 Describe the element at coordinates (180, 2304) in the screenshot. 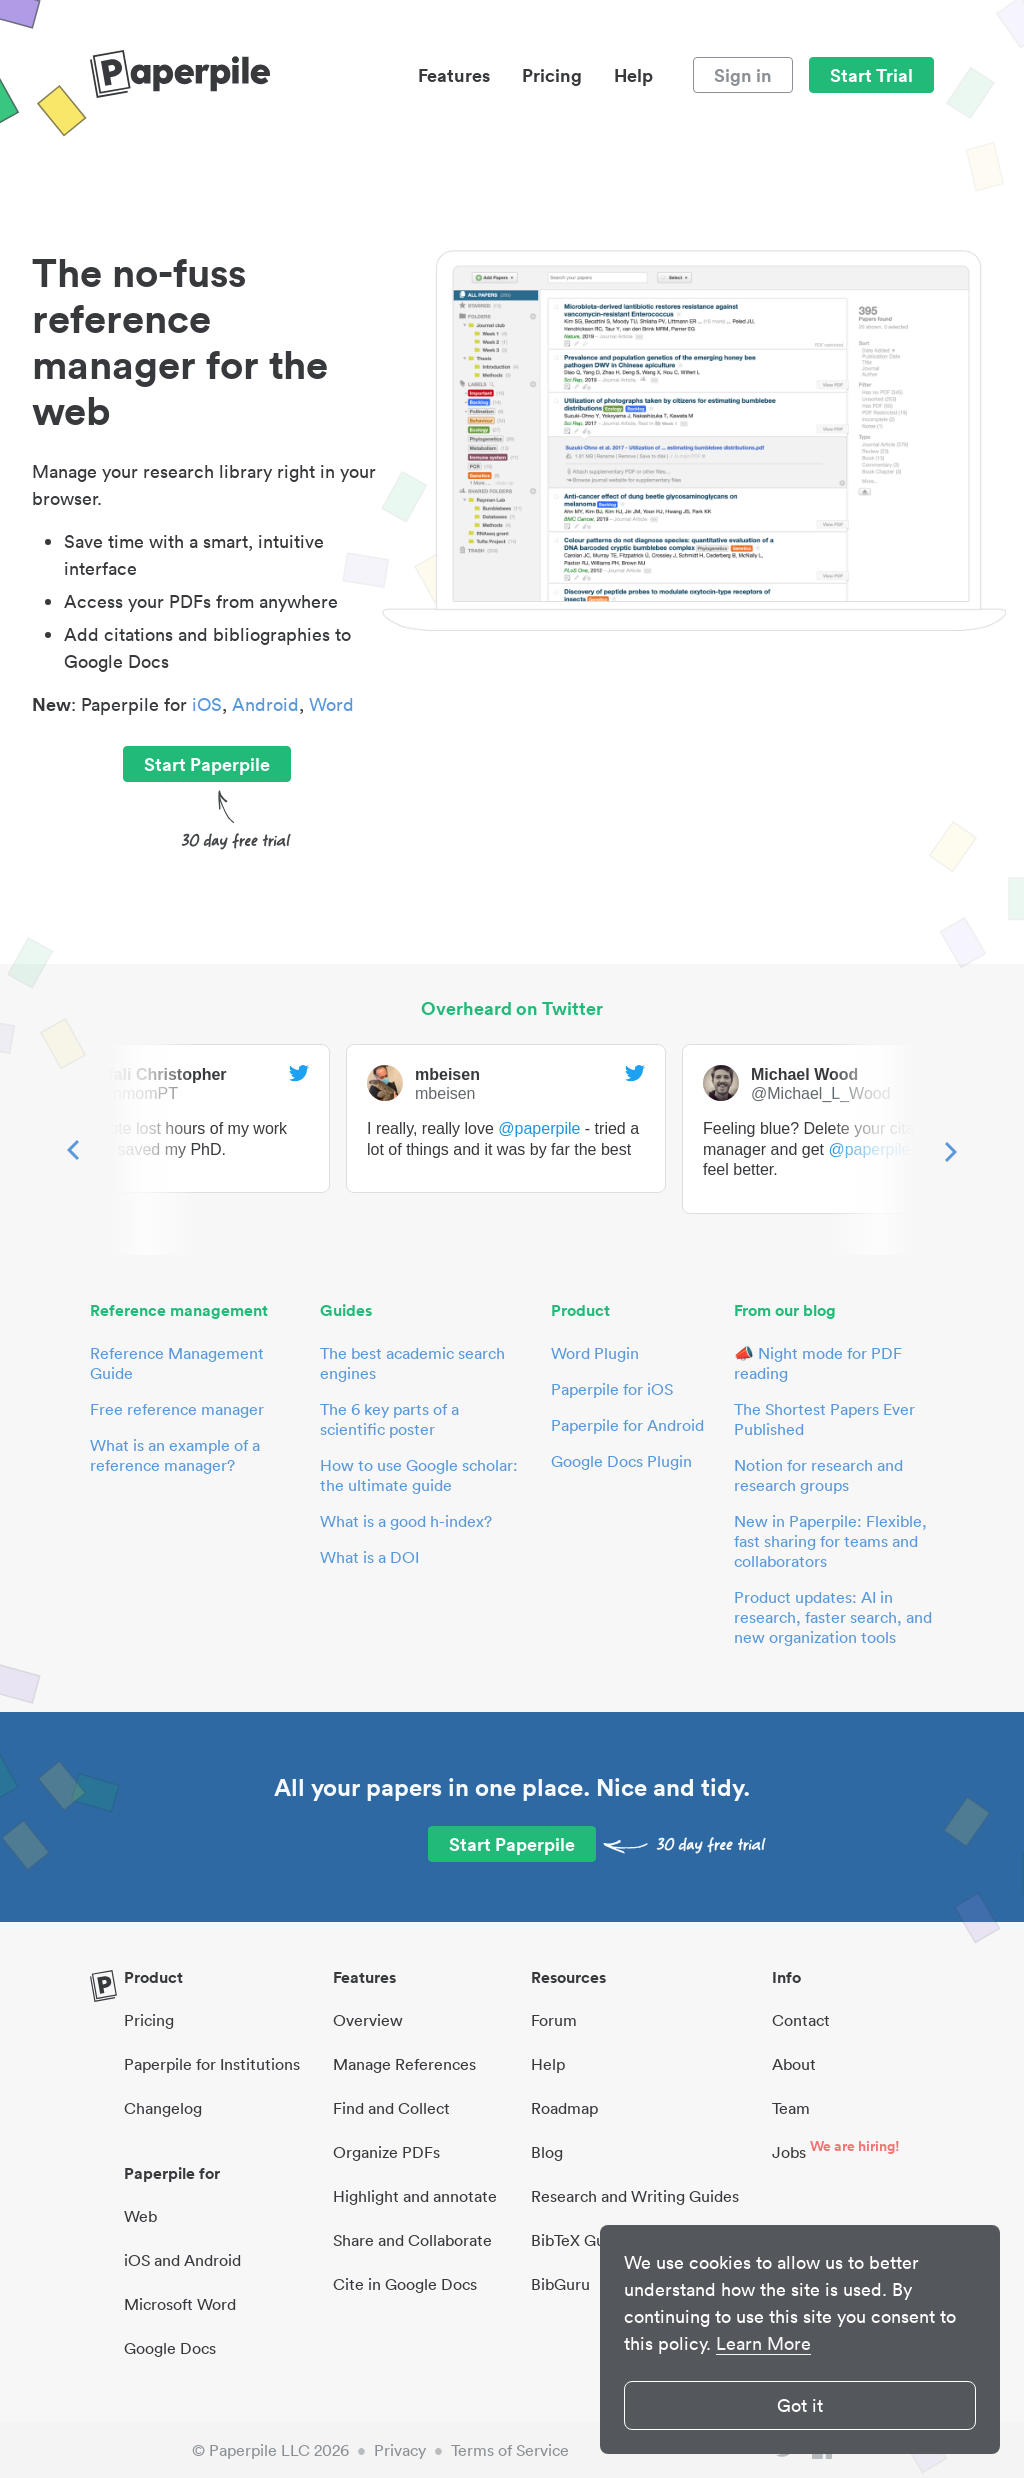

I see `Microsoft Word` at that location.